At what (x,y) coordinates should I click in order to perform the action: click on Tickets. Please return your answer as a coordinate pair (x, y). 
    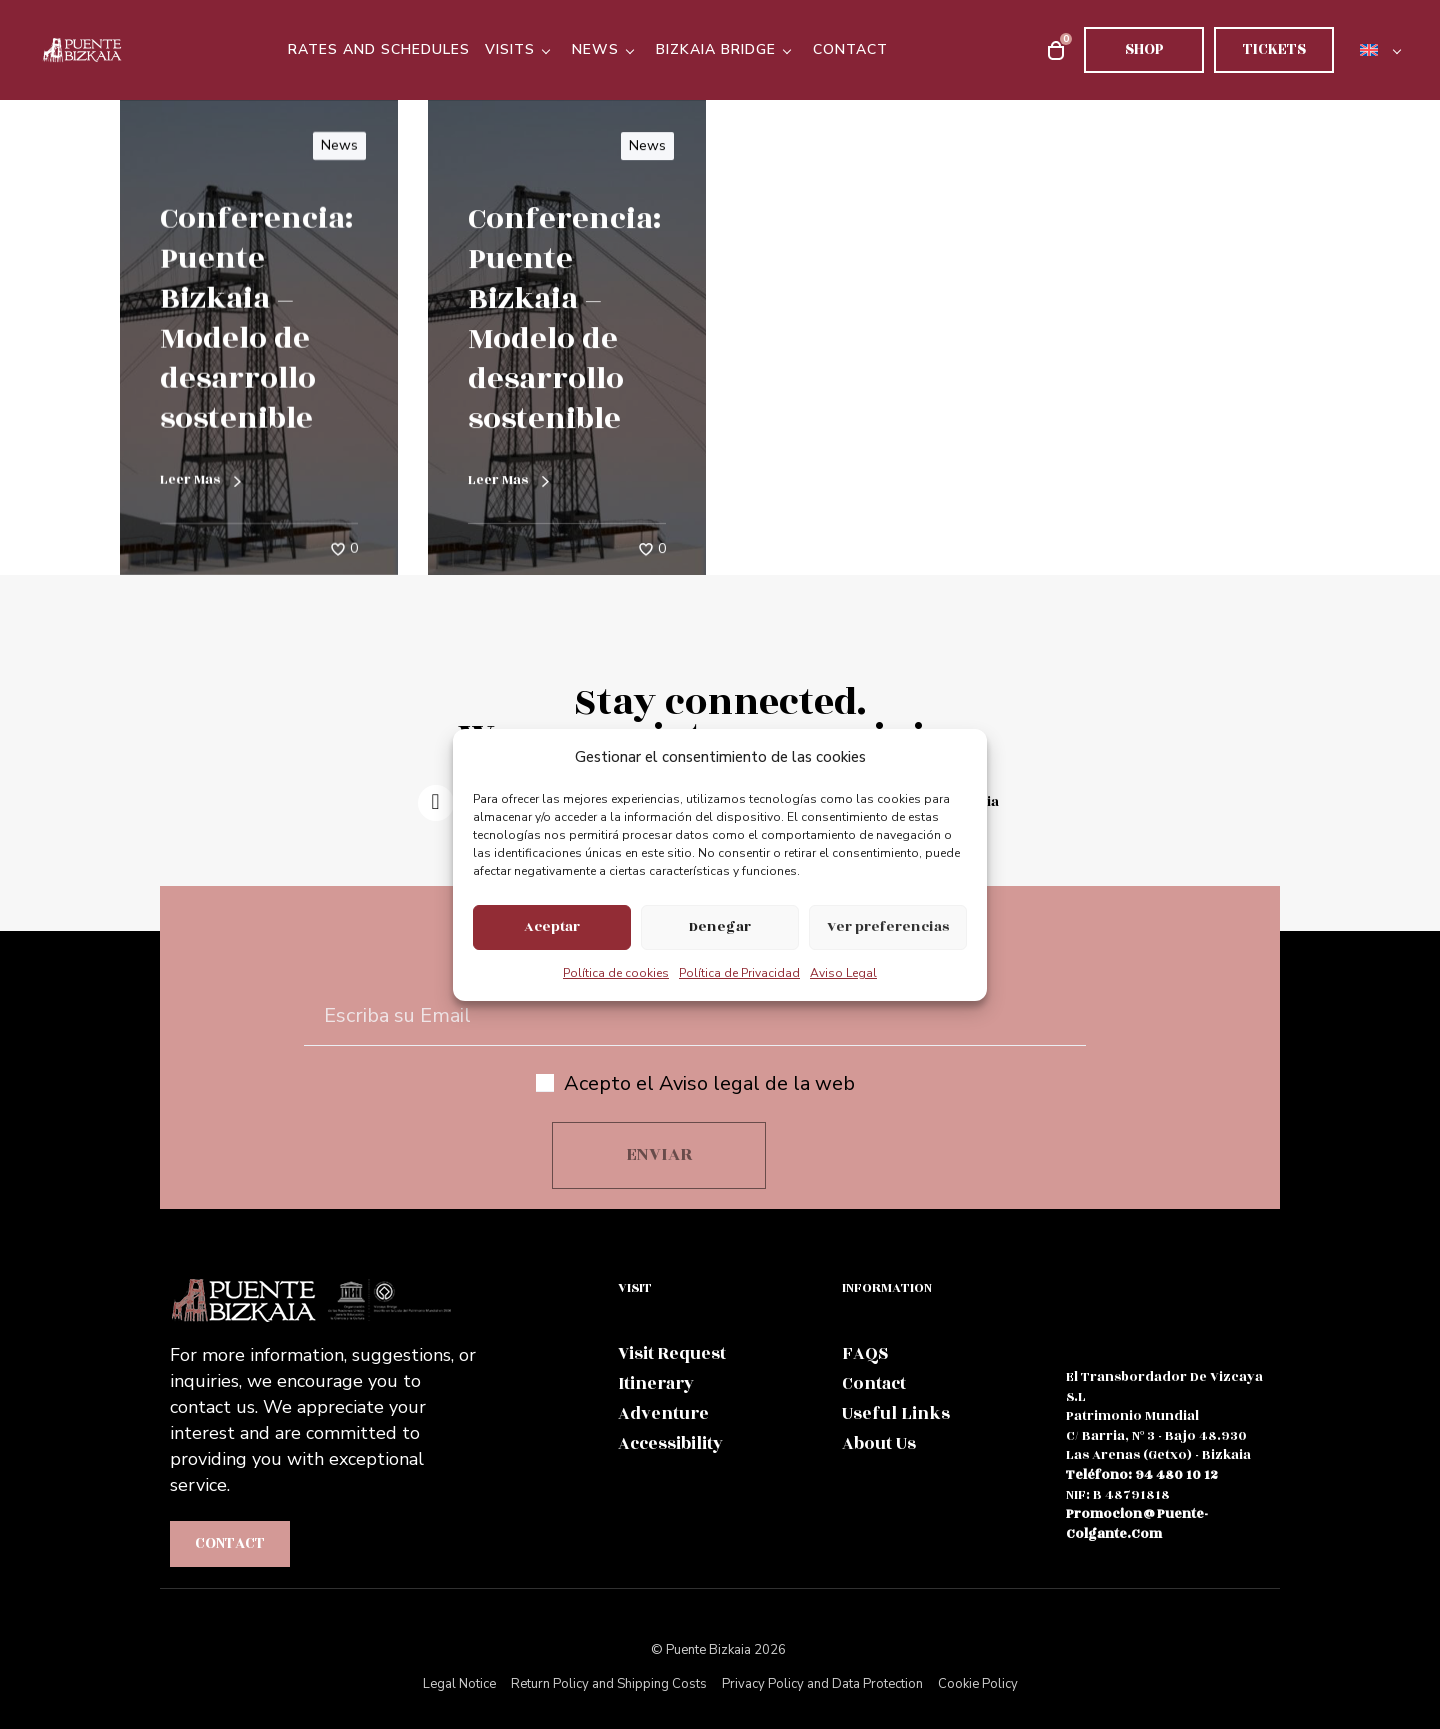
    Looking at the image, I should click on (1274, 49).